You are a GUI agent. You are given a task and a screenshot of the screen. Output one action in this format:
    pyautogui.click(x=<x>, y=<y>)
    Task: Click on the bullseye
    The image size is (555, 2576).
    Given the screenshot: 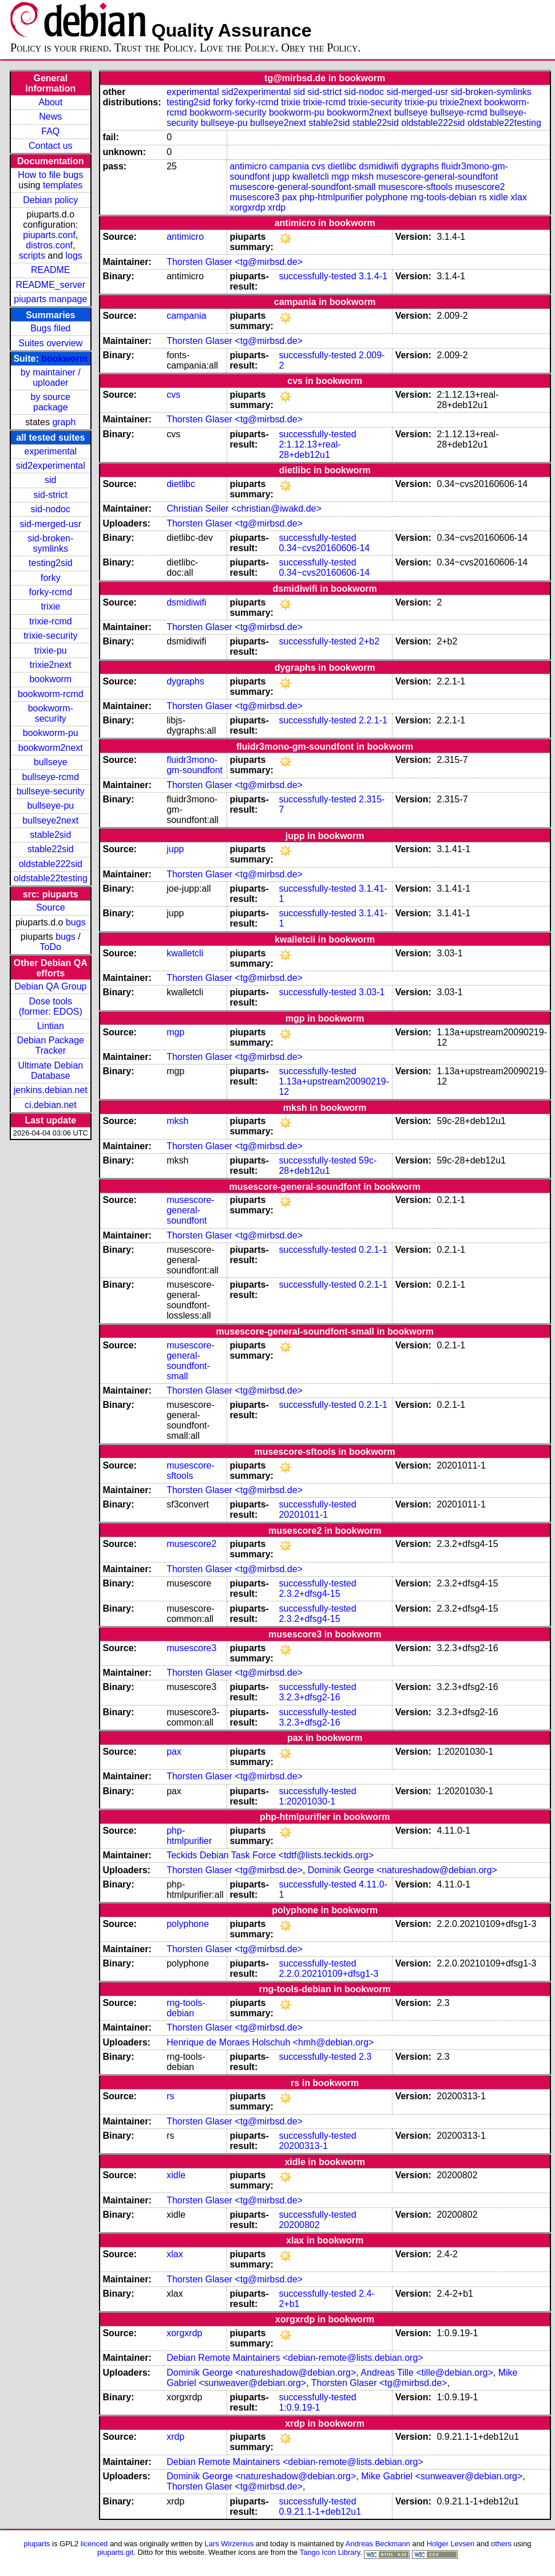 What is the action you would take?
    pyautogui.click(x=51, y=762)
    